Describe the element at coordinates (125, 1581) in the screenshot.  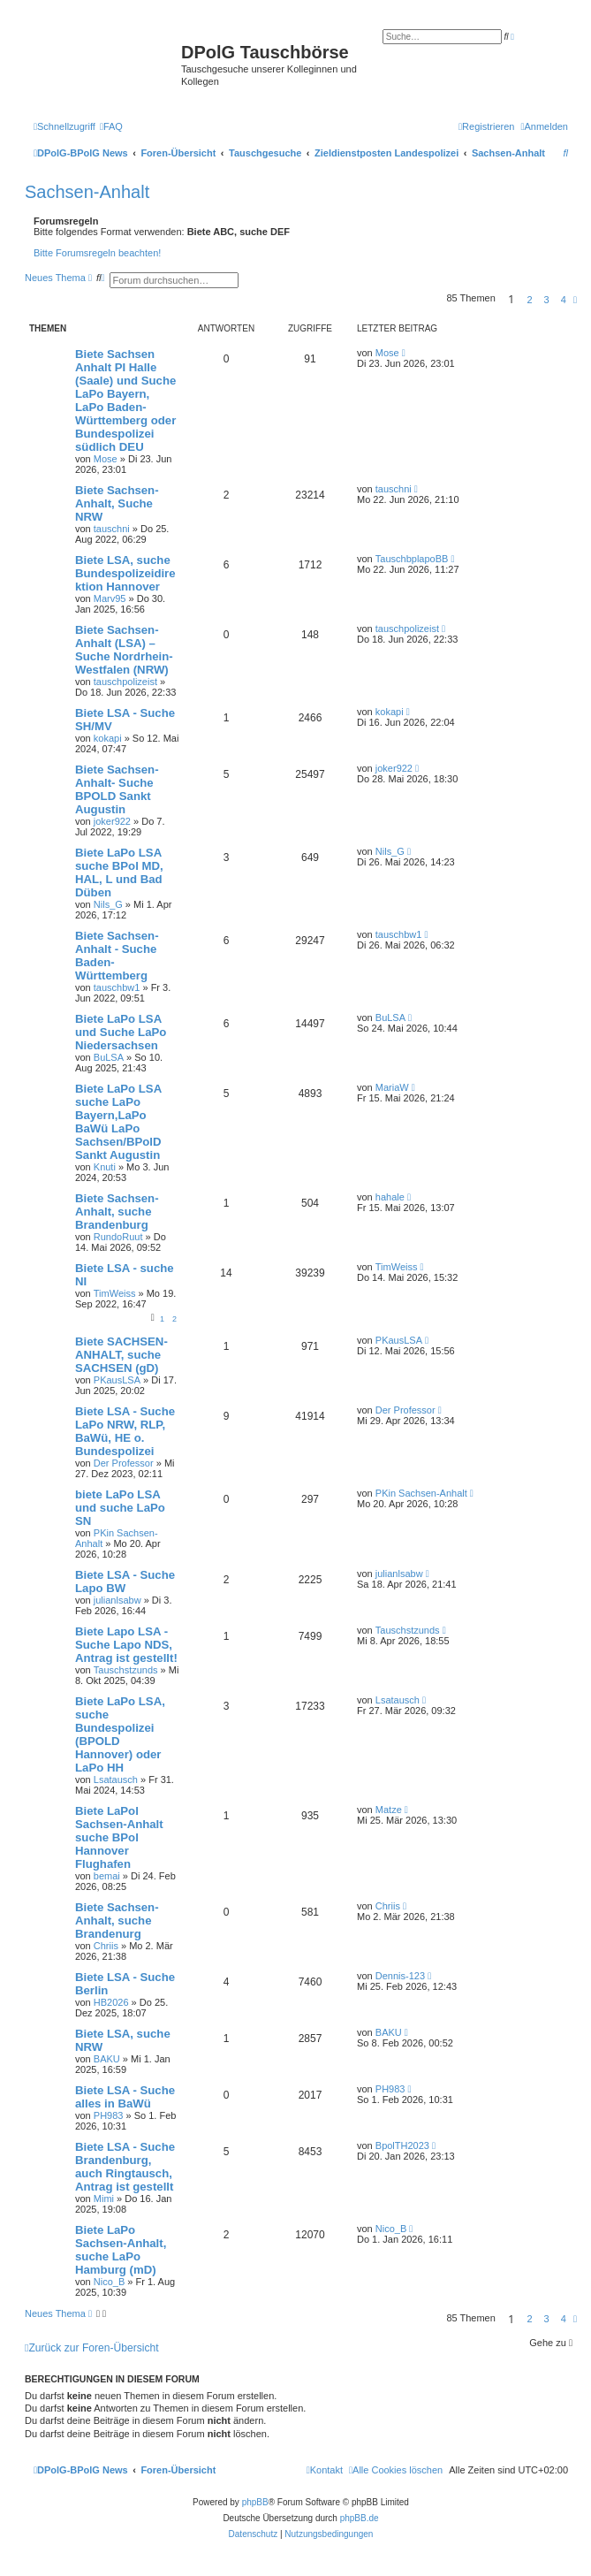
I see `Biete LSA - Suche Lapo BW` at that location.